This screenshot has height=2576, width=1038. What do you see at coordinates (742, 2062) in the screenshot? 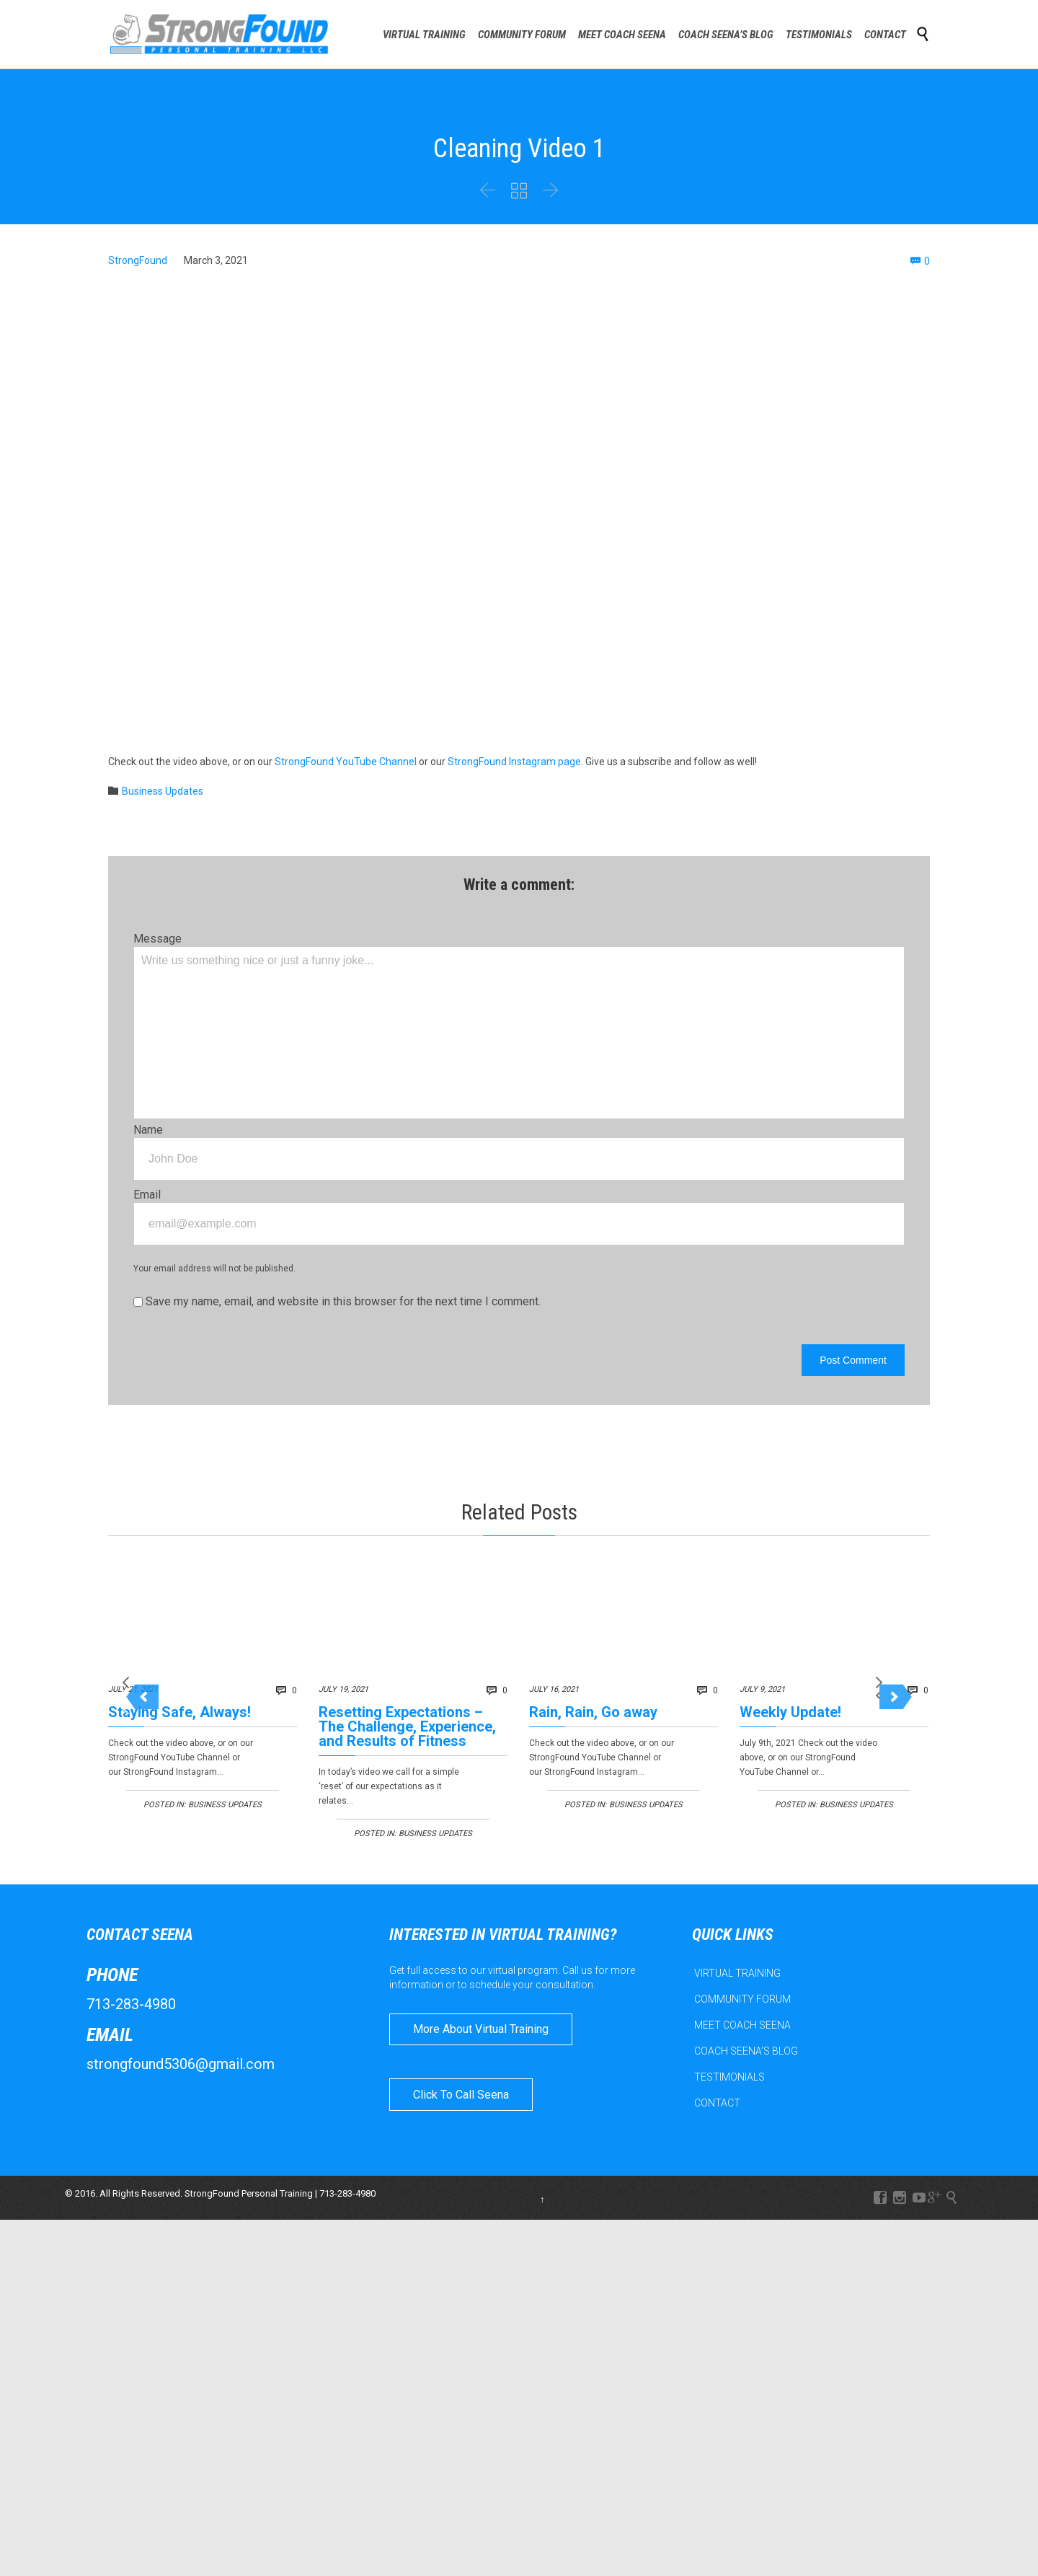
I see `COMMUNITY FORUM` at bounding box center [742, 2062].